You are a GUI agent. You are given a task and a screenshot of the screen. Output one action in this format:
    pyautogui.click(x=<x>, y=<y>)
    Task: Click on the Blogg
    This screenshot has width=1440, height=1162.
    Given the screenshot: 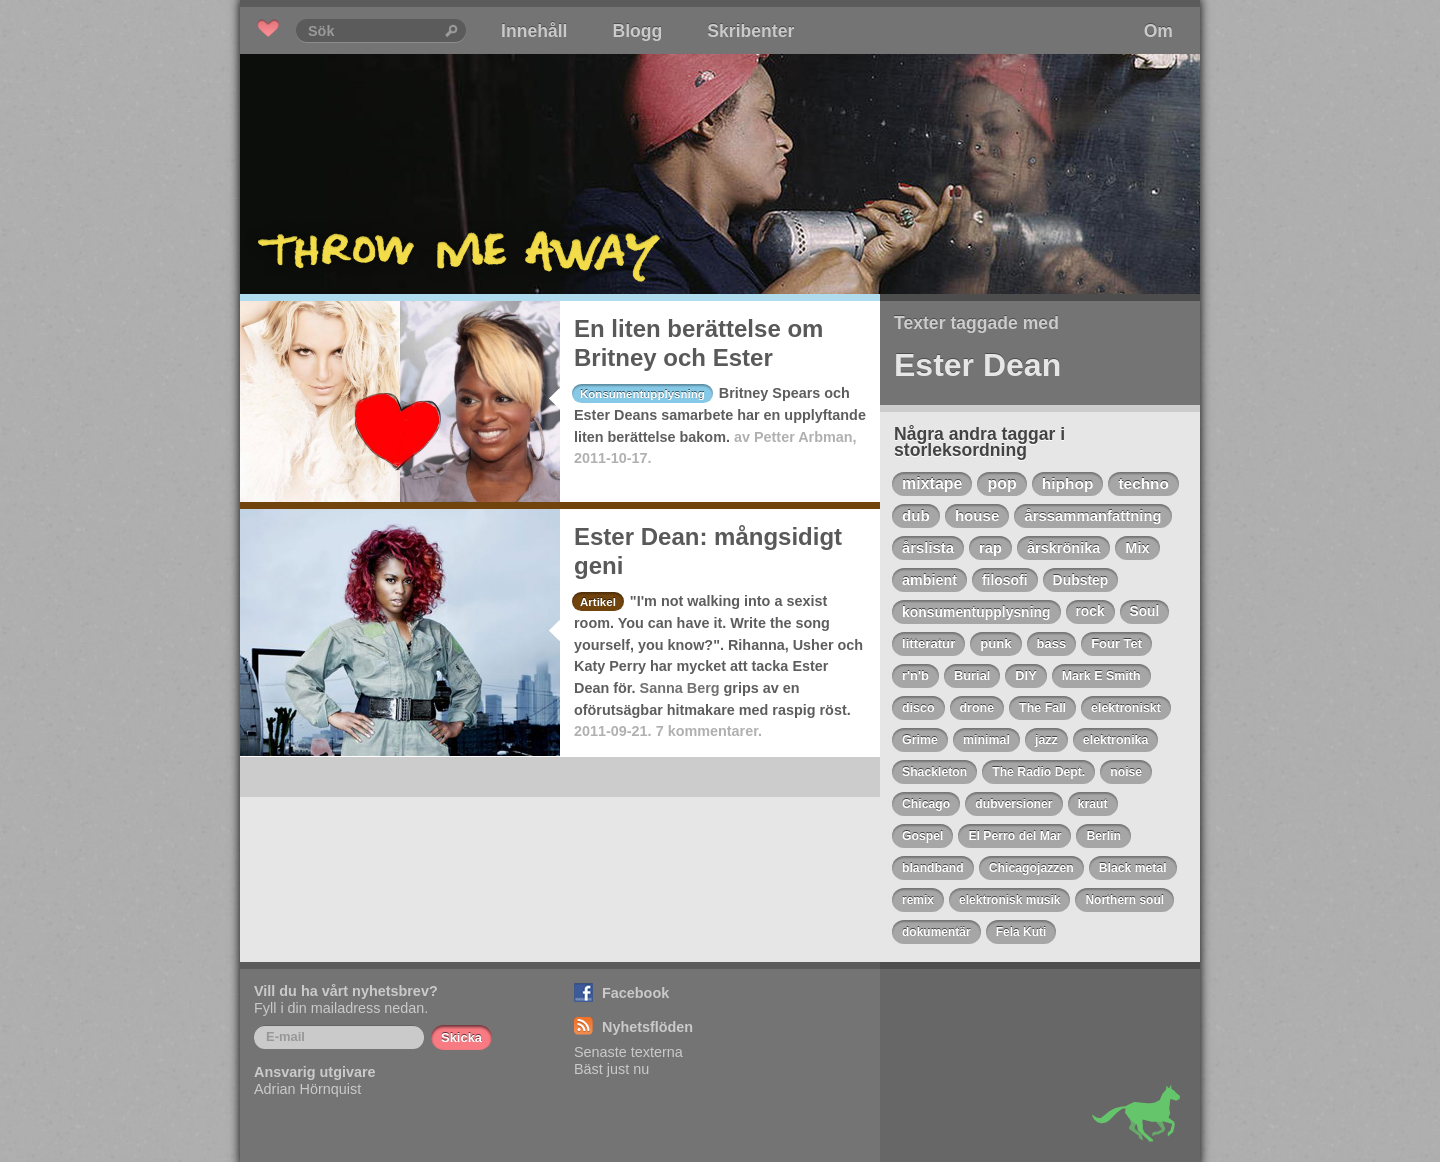 What is the action you would take?
    pyautogui.click(x=637, y=31)
    